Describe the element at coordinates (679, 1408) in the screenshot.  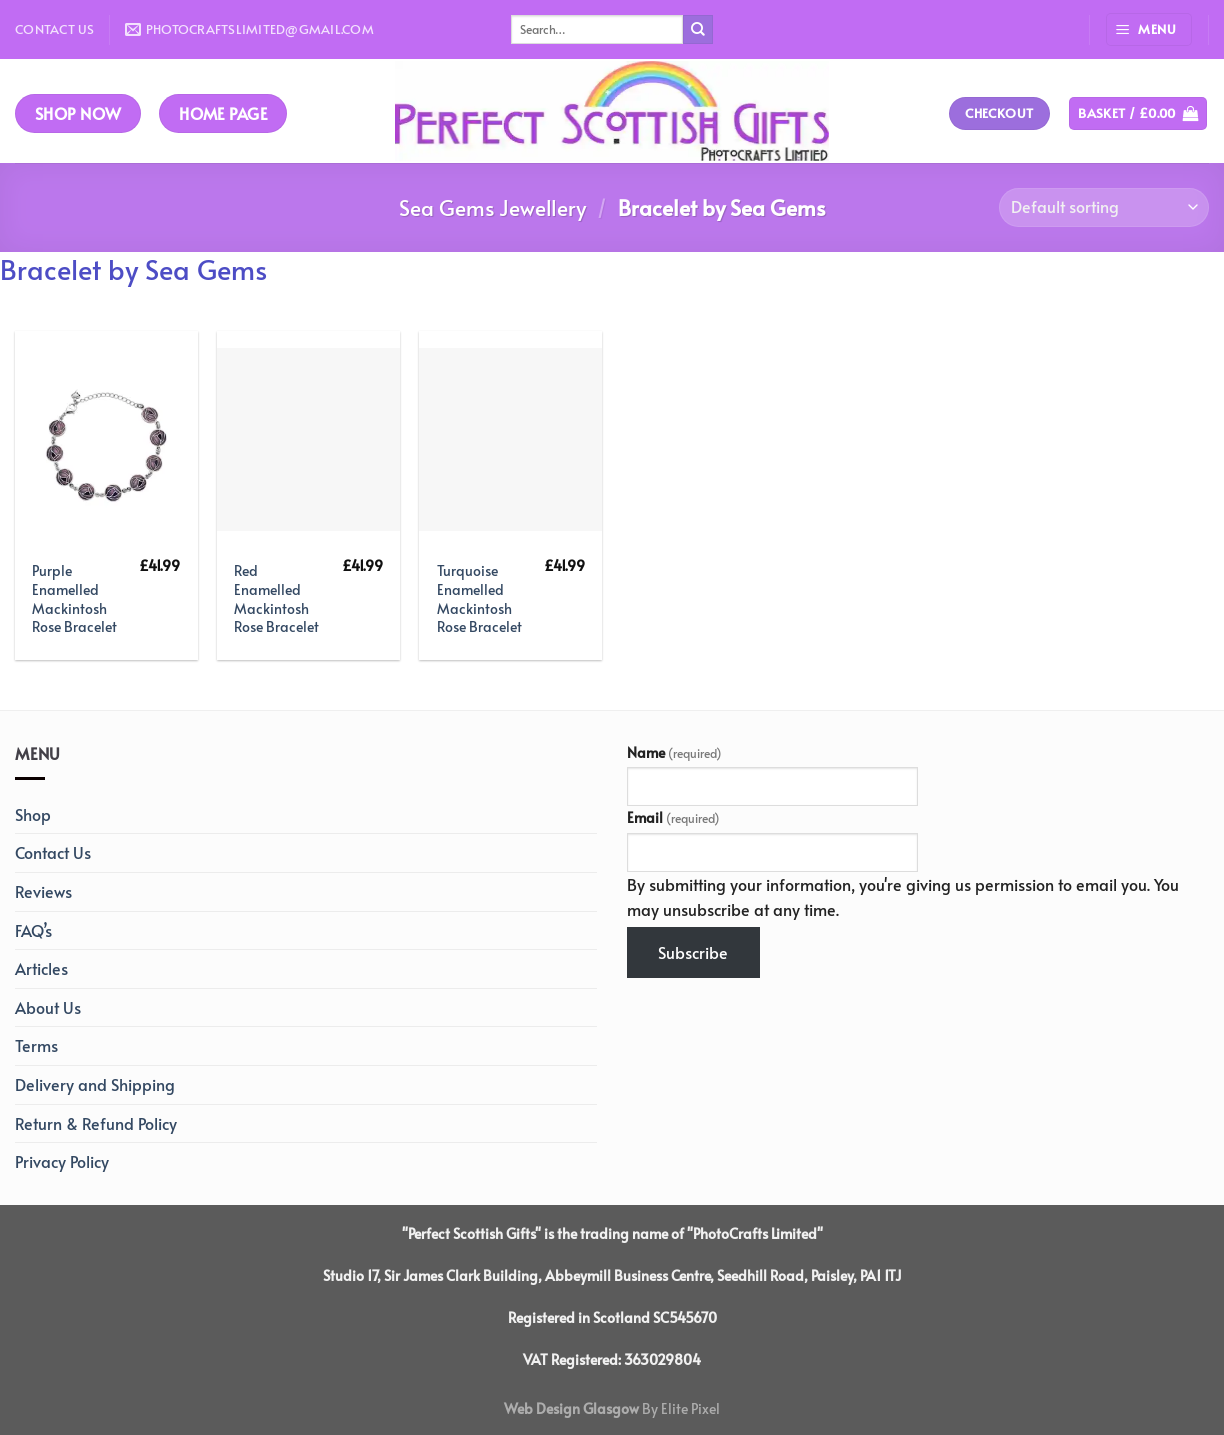
I see `By Elite Pixel` at that location.